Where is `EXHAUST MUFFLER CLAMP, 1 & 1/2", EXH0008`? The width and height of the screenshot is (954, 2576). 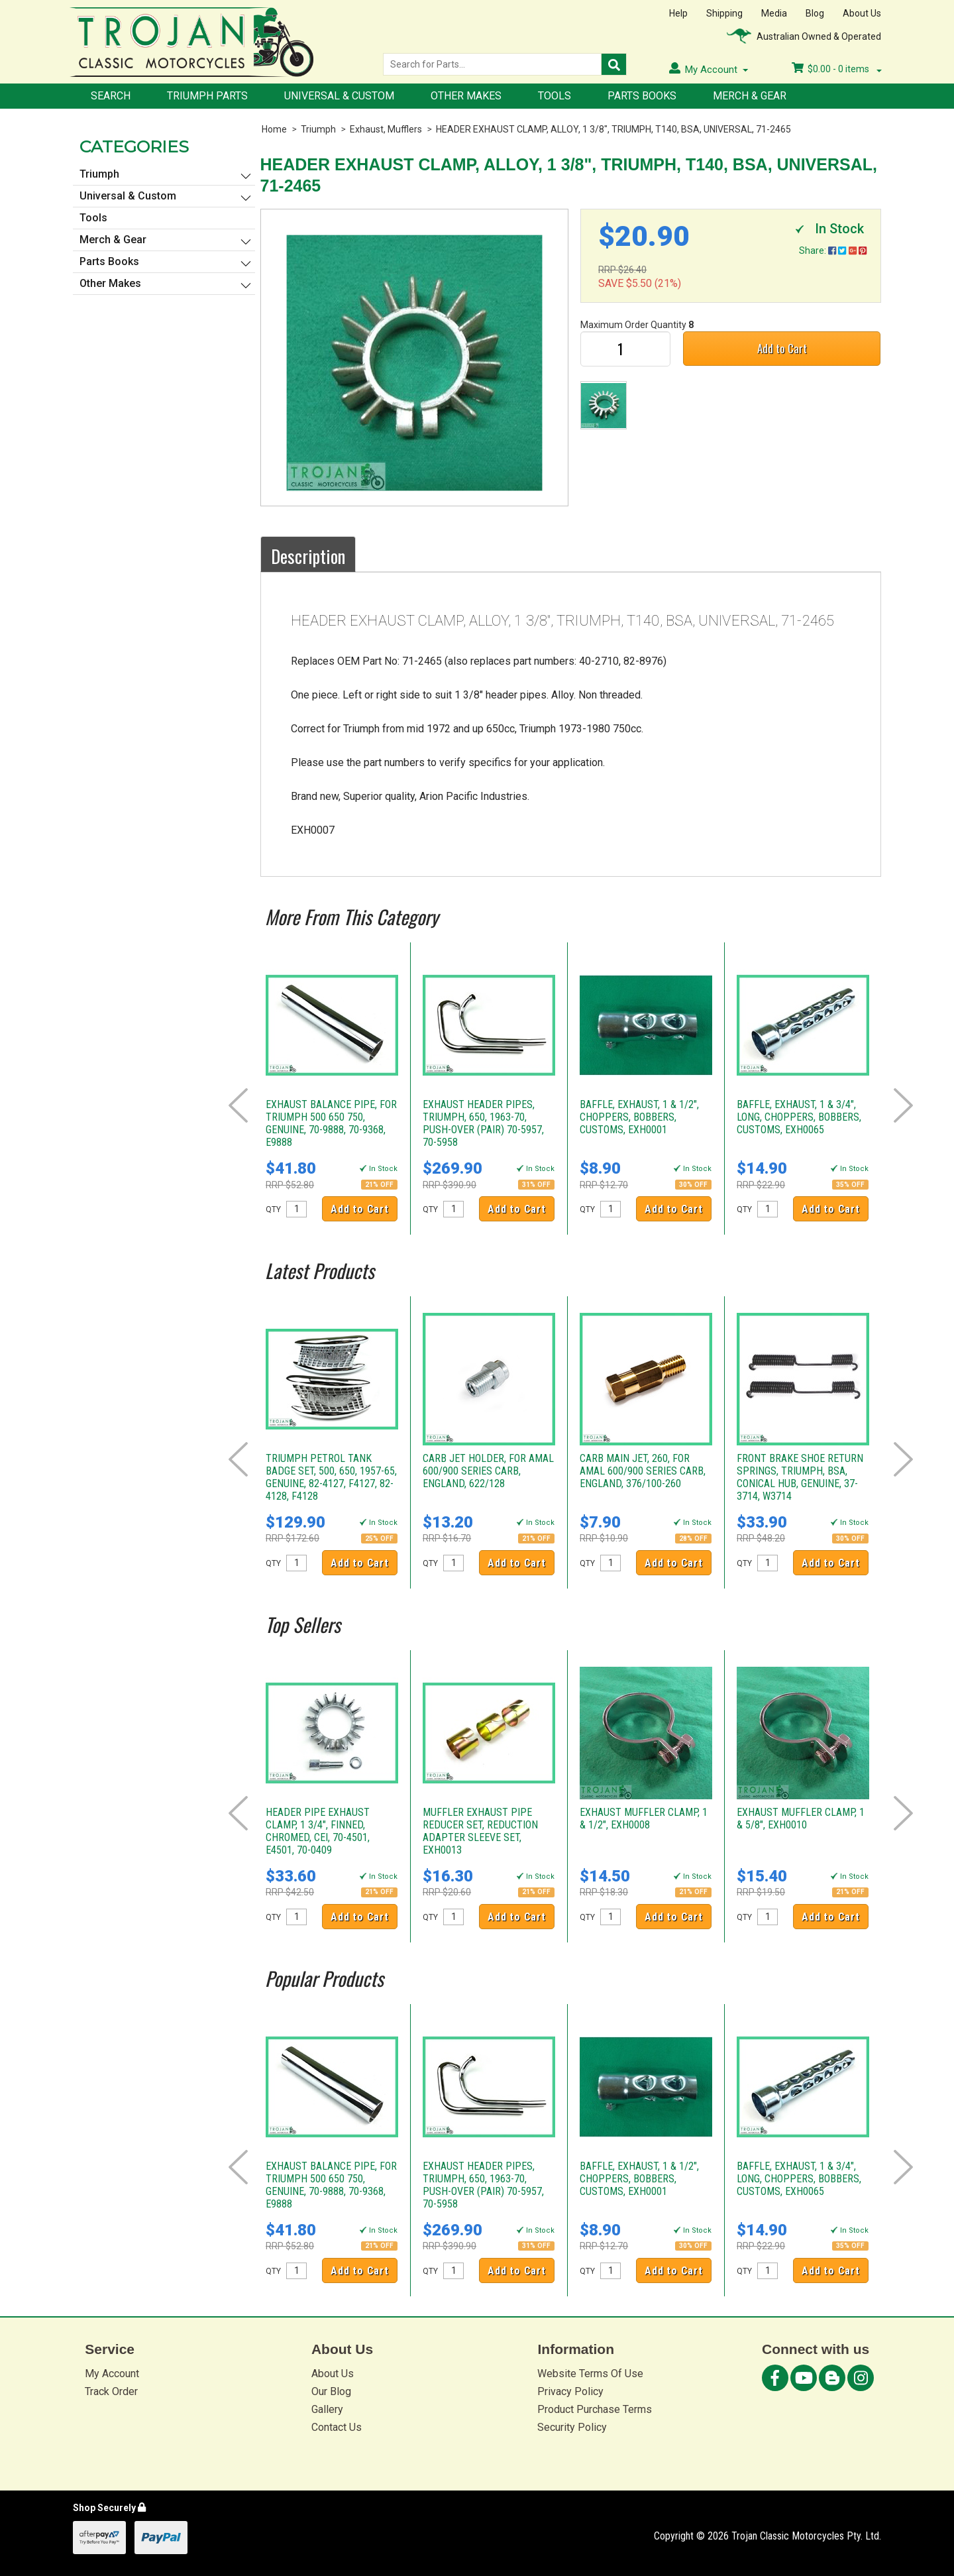
EXHAUST MUFFLER CLAMP, 1 & 1/2", EXH0008 is located at coordinates (644, 1818).